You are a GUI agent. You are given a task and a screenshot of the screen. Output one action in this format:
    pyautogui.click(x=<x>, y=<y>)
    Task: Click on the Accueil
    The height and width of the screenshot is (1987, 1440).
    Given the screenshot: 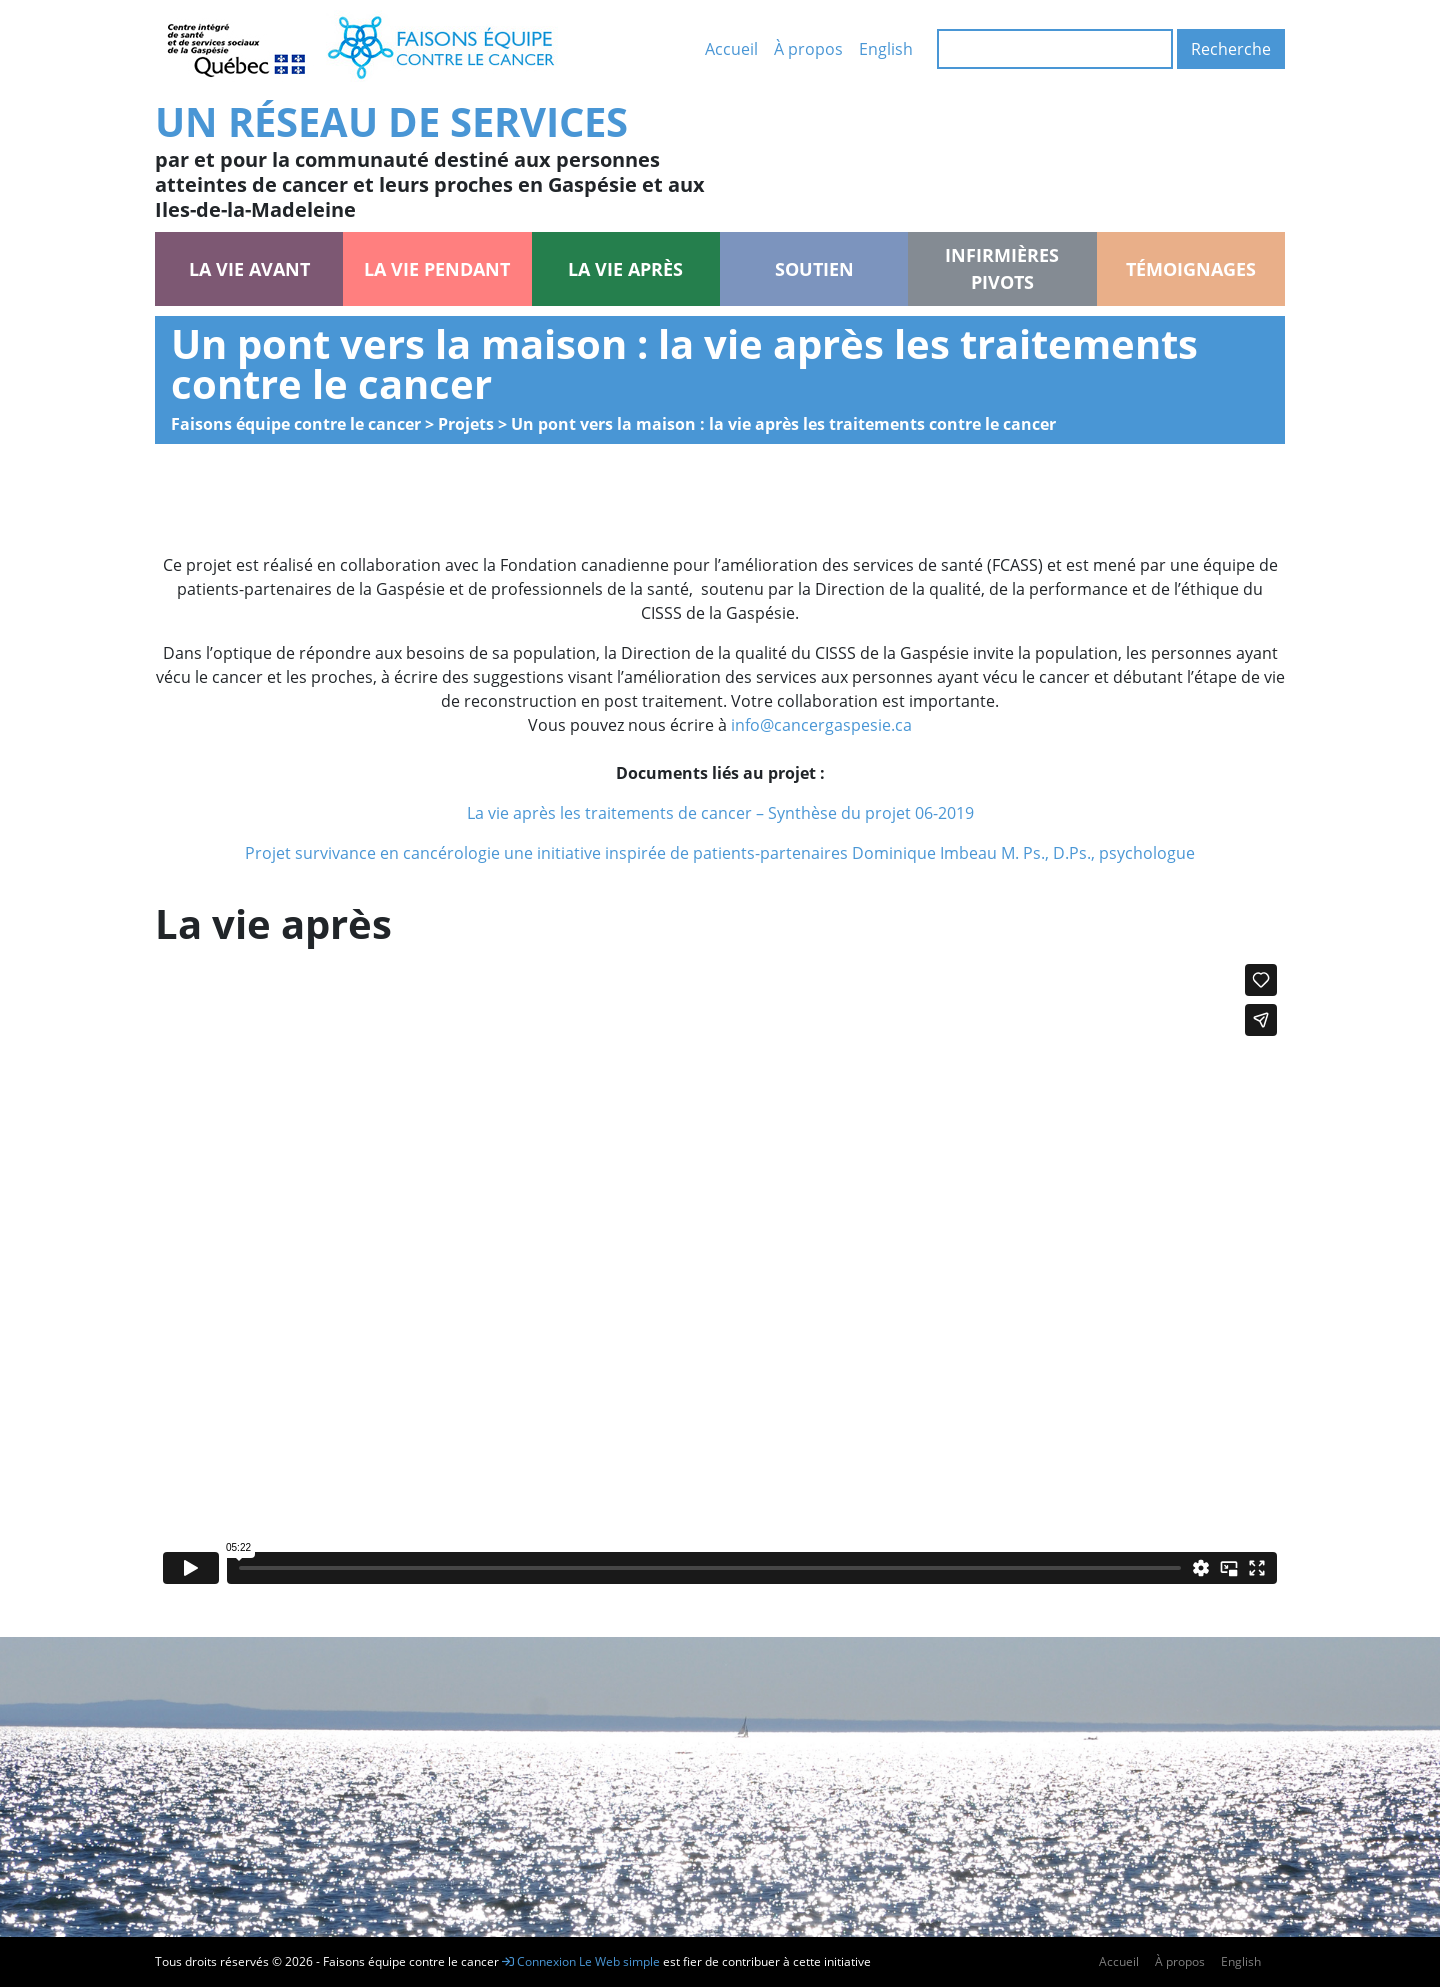 What is the action you would take?
    pyautogui.click(x=731, y=49)
    